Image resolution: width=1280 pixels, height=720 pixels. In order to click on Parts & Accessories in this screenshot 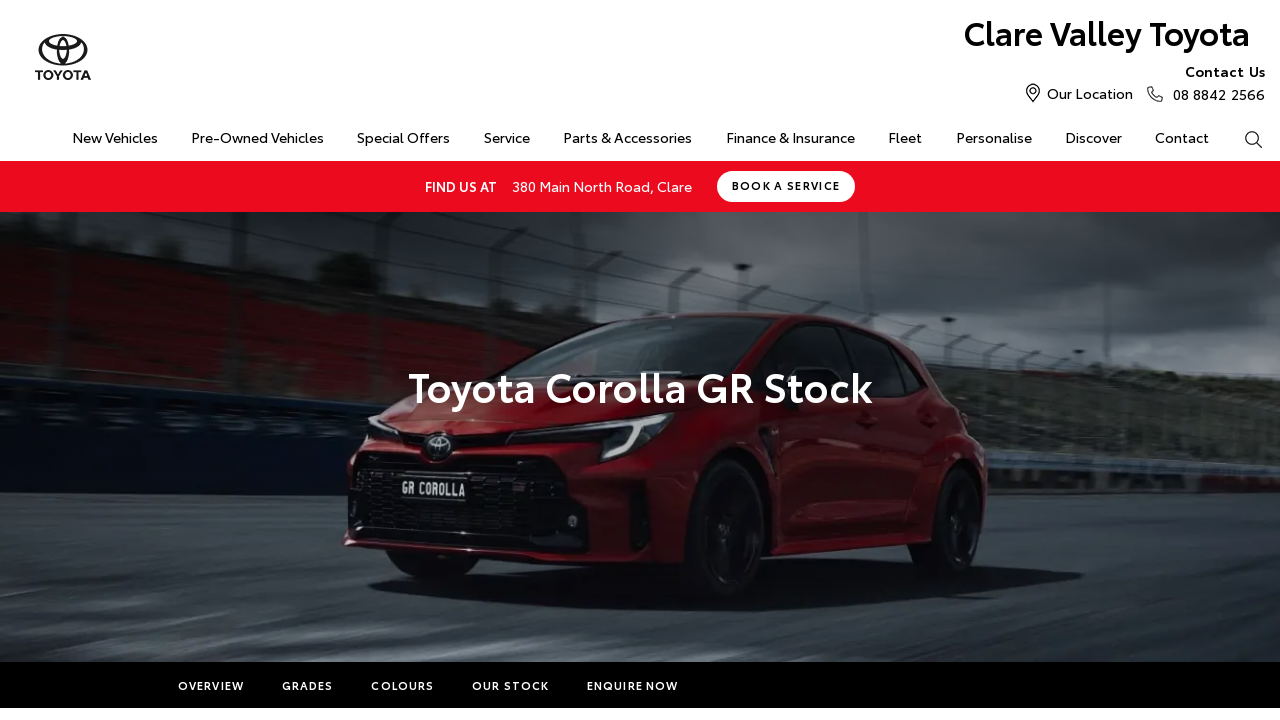, I will do `click(627, 137)`.